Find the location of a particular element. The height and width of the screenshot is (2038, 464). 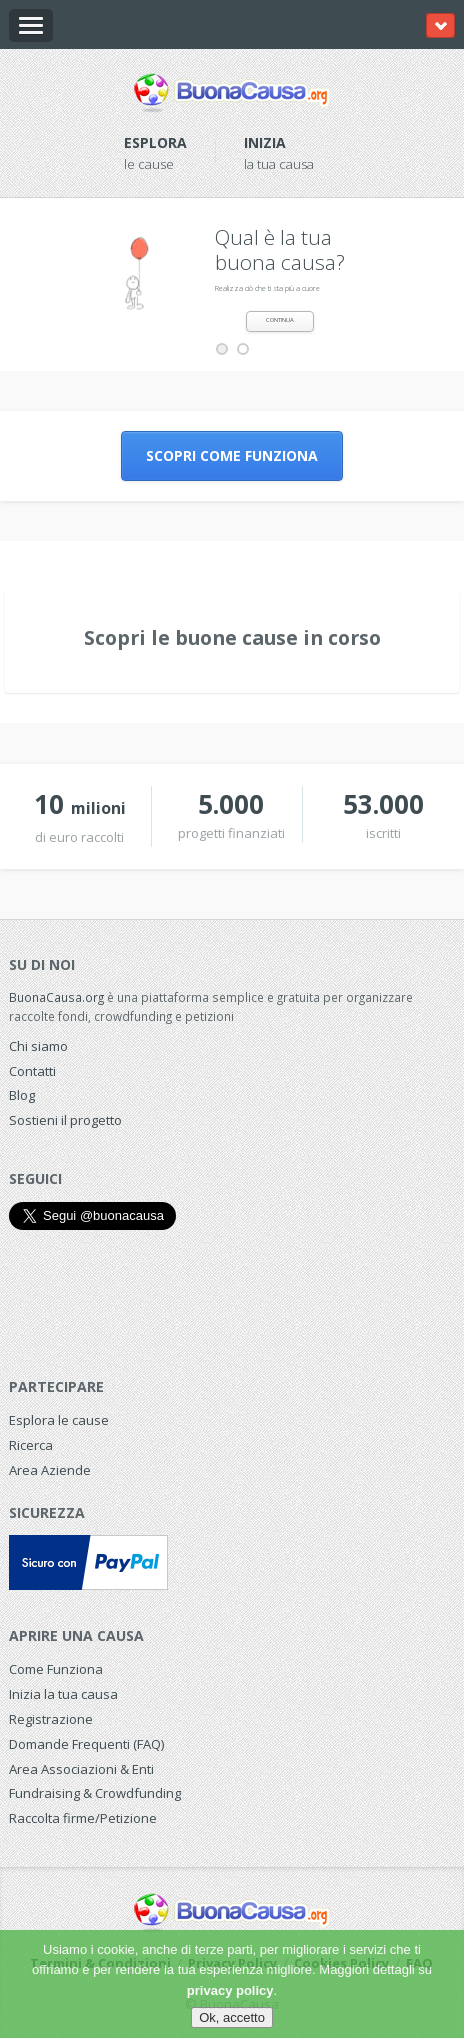

Scopri come funziona is located at coordinates (232, 455).